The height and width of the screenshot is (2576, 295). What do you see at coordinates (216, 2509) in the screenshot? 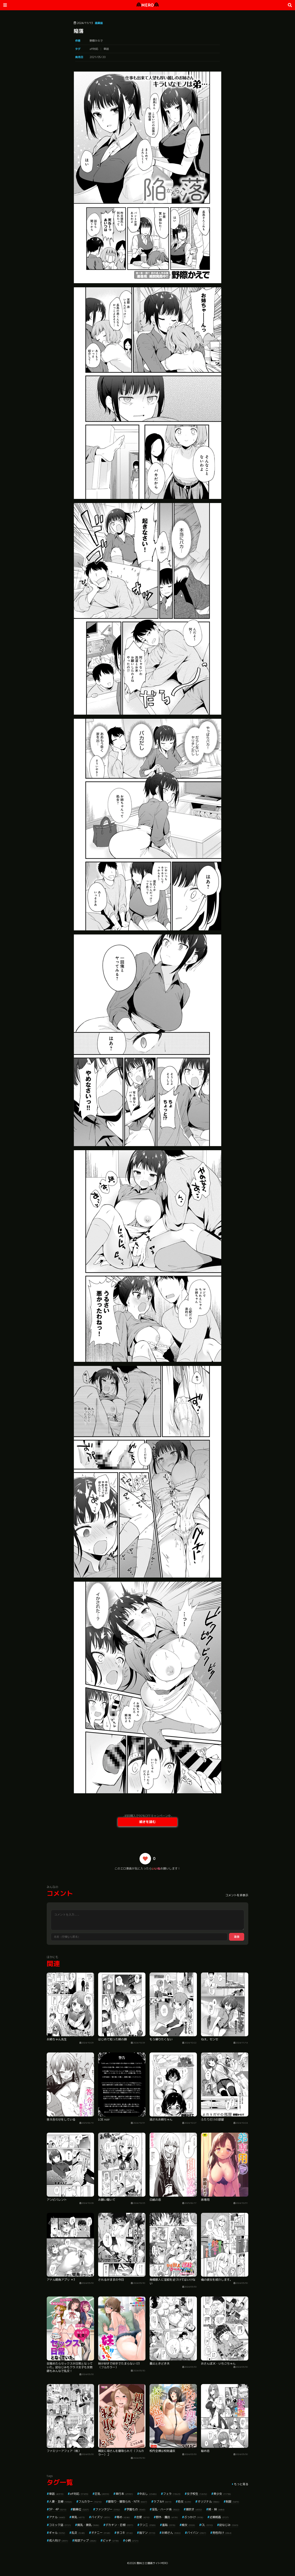
I see `姉・妹` at bounding box center [216, 2509].